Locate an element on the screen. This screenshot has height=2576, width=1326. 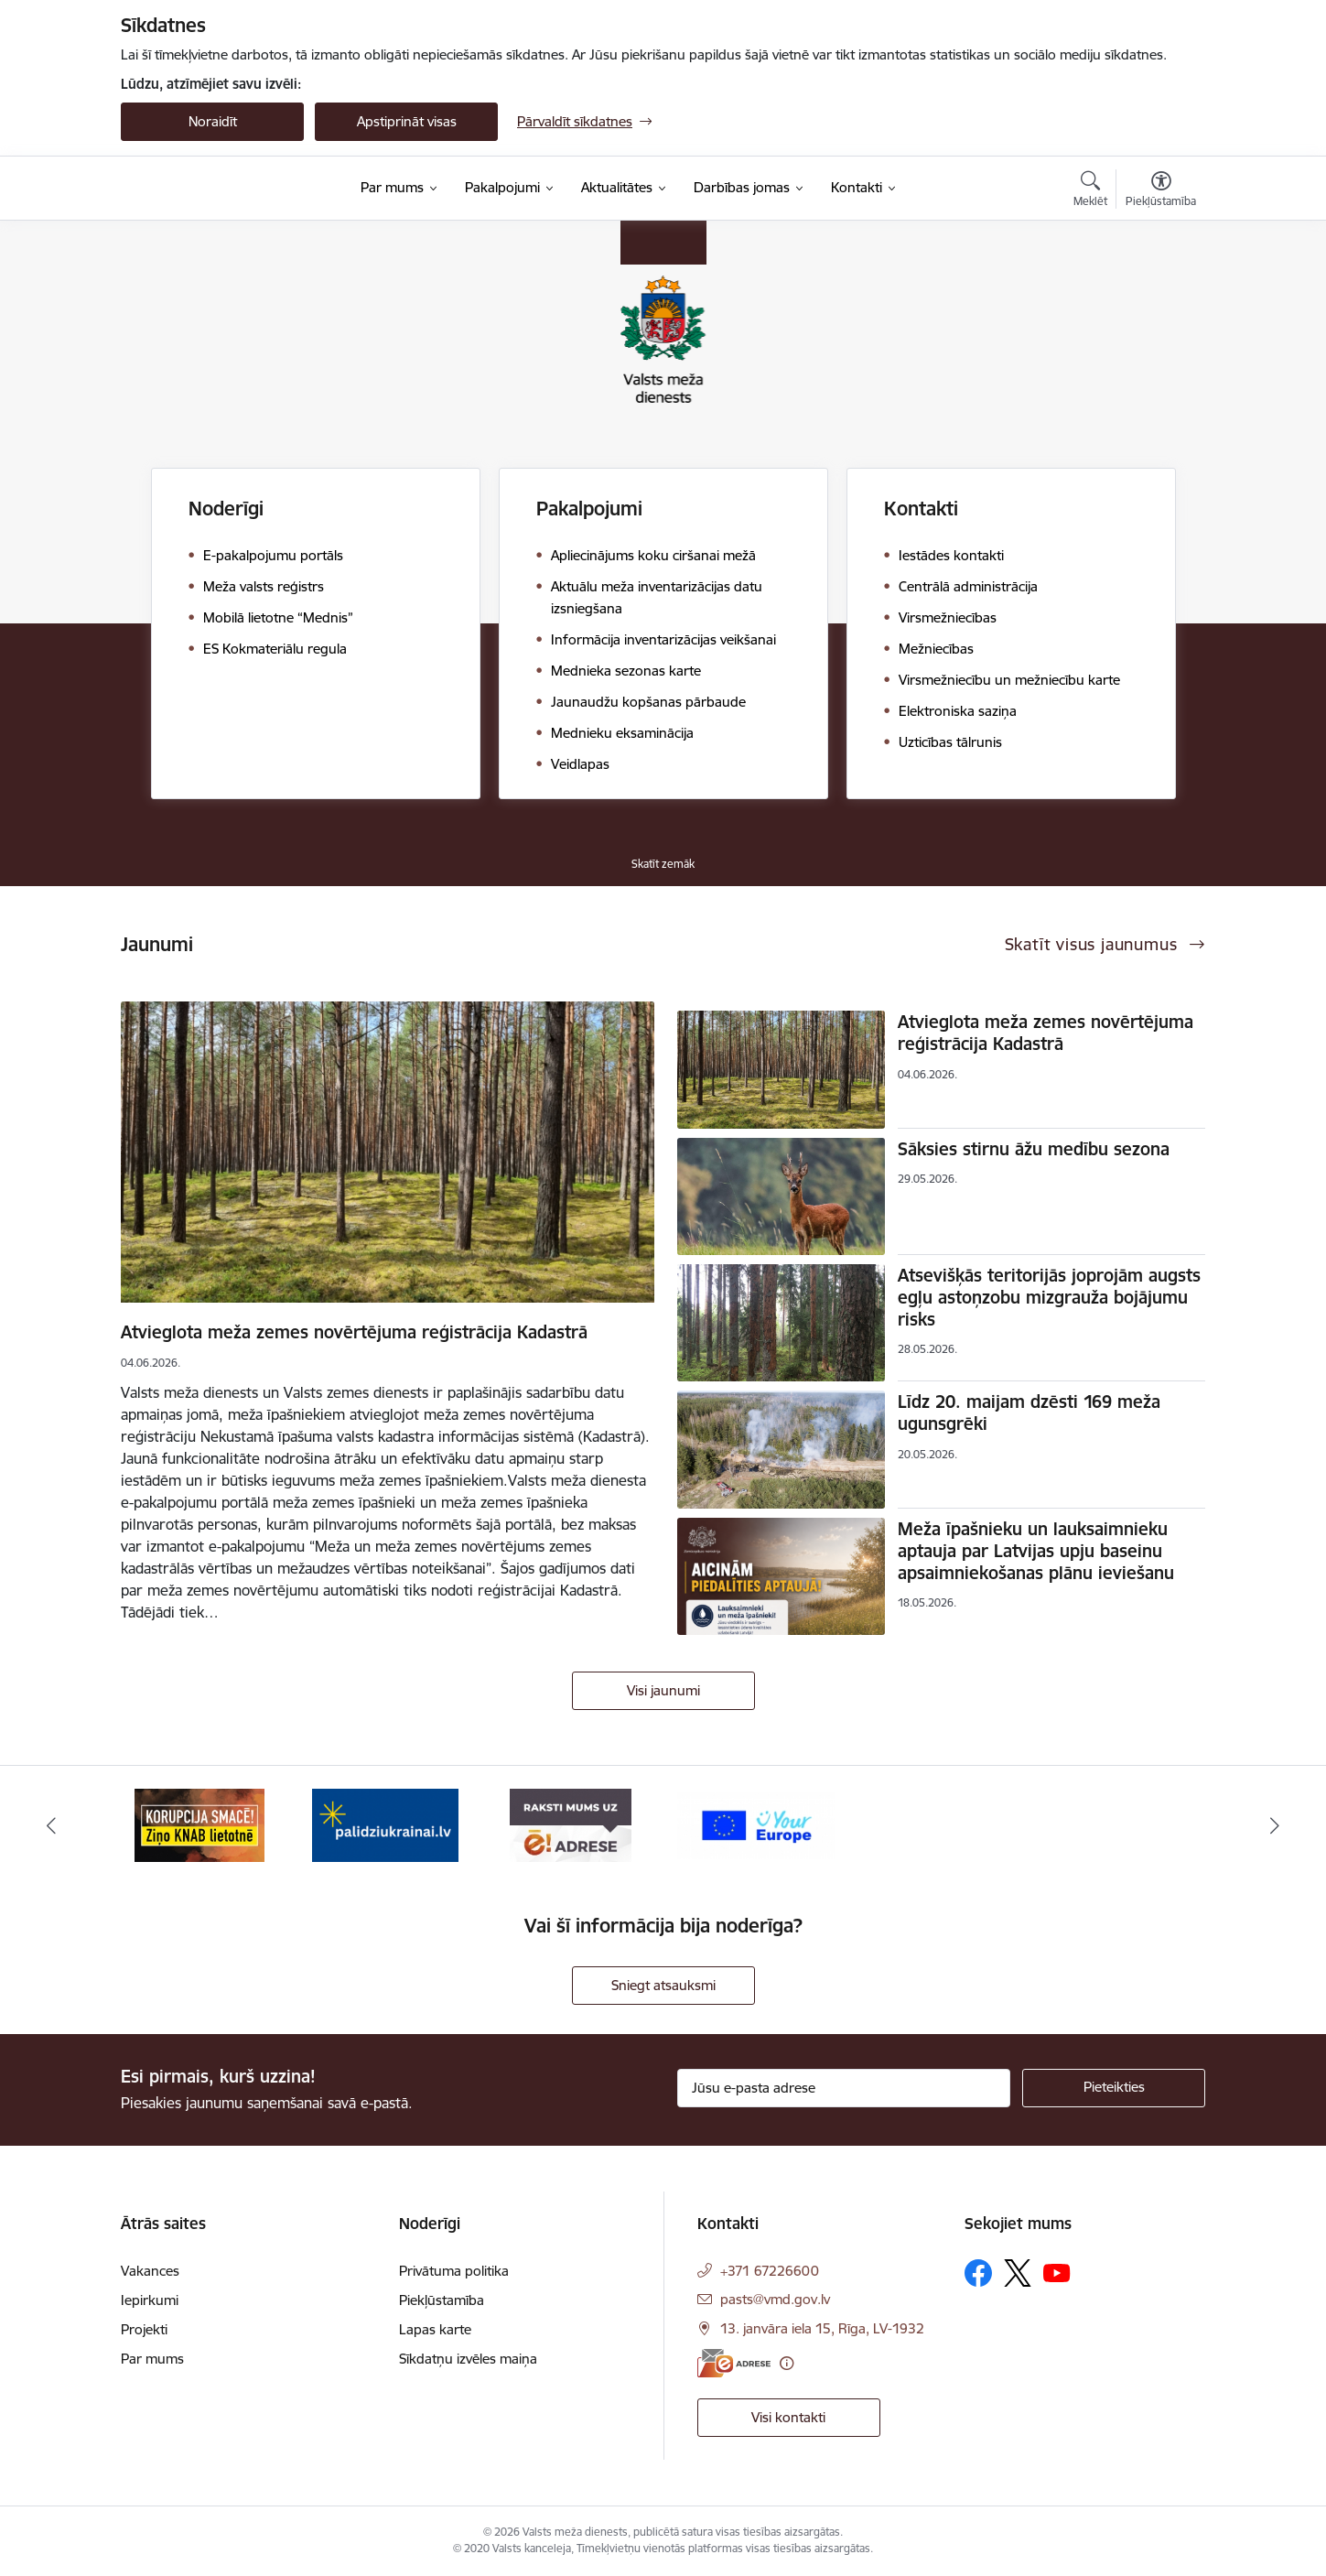
Projekti is located at coordinates (144, 2329).